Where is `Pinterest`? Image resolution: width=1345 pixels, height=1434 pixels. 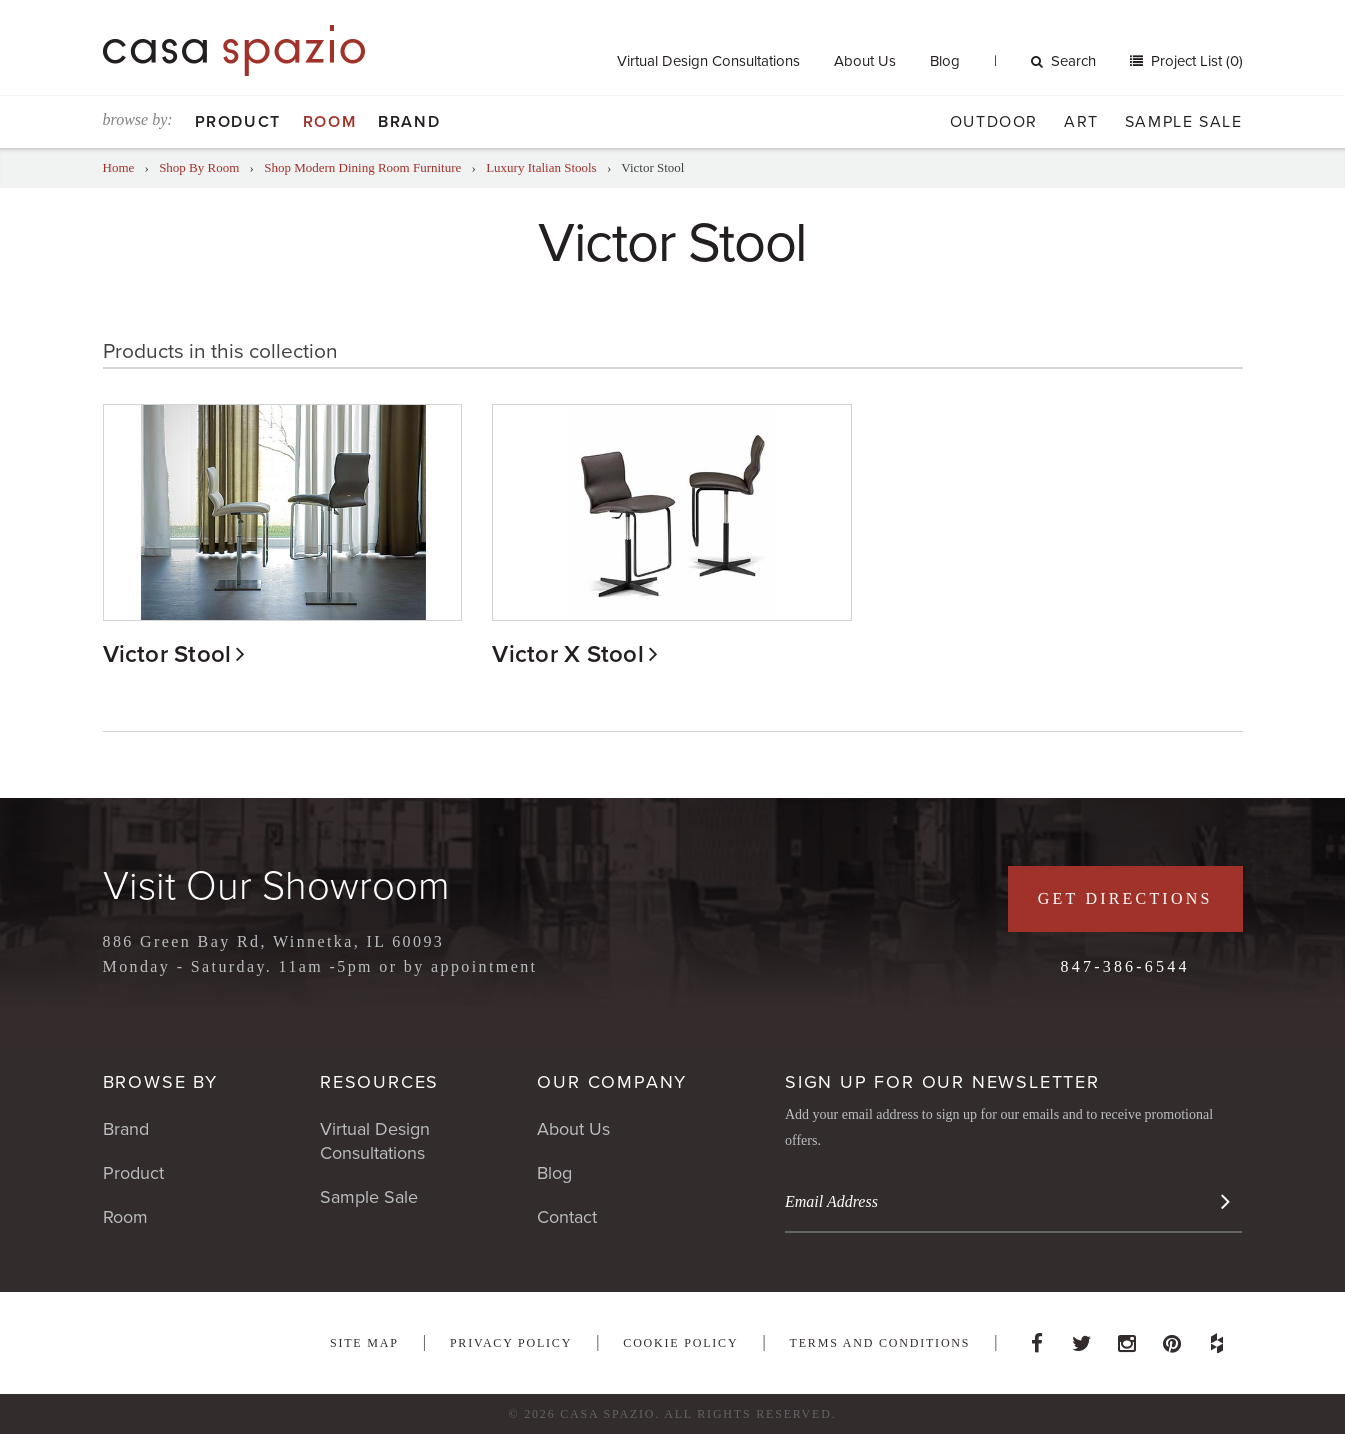 Pinterest is located at coordinates (1172, 1338).